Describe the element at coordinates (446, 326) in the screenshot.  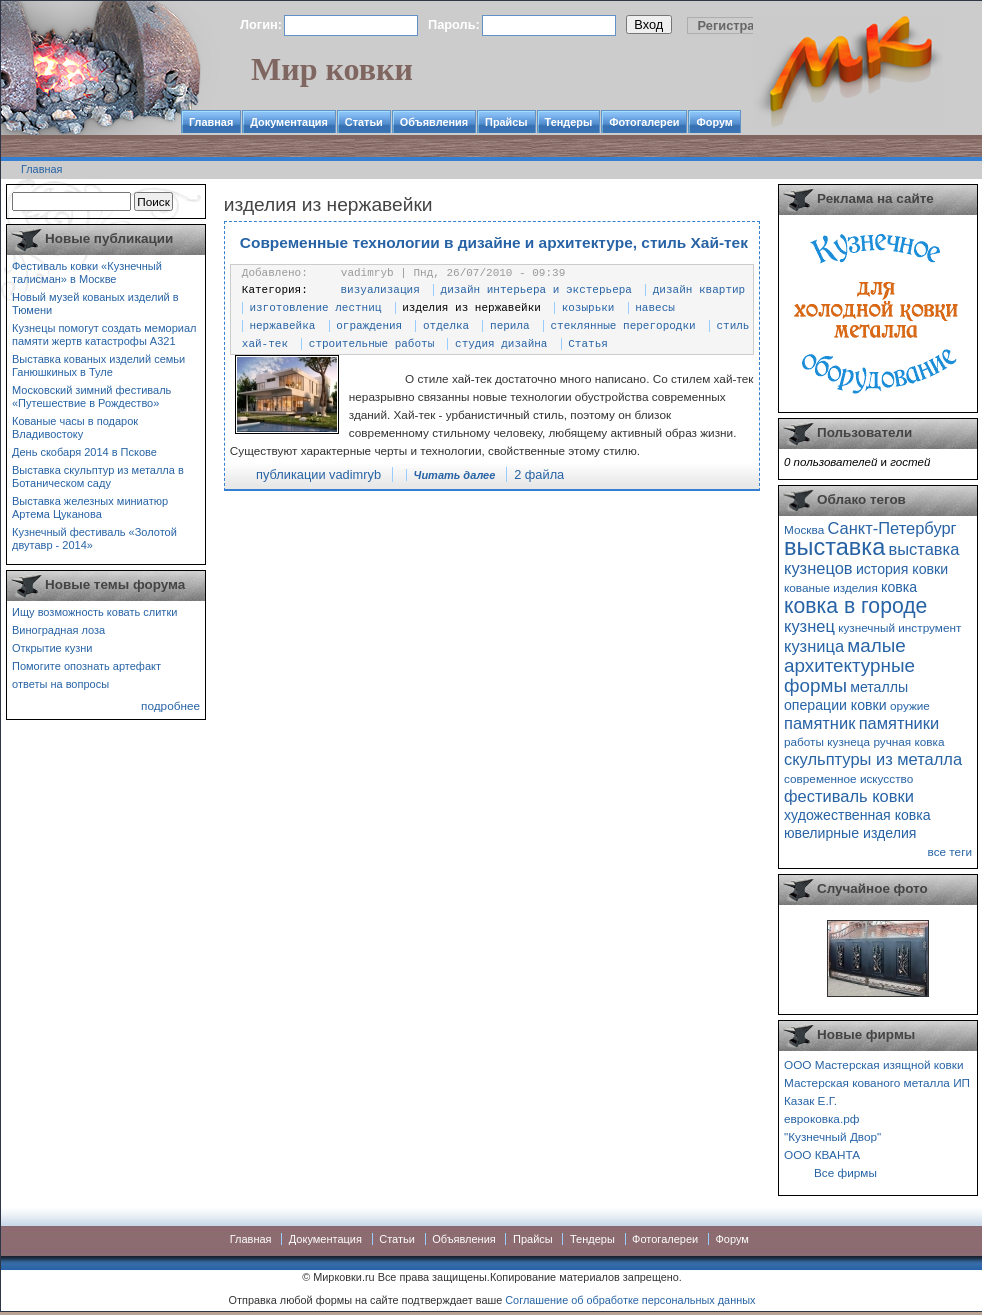
I see `отделка` at that location.